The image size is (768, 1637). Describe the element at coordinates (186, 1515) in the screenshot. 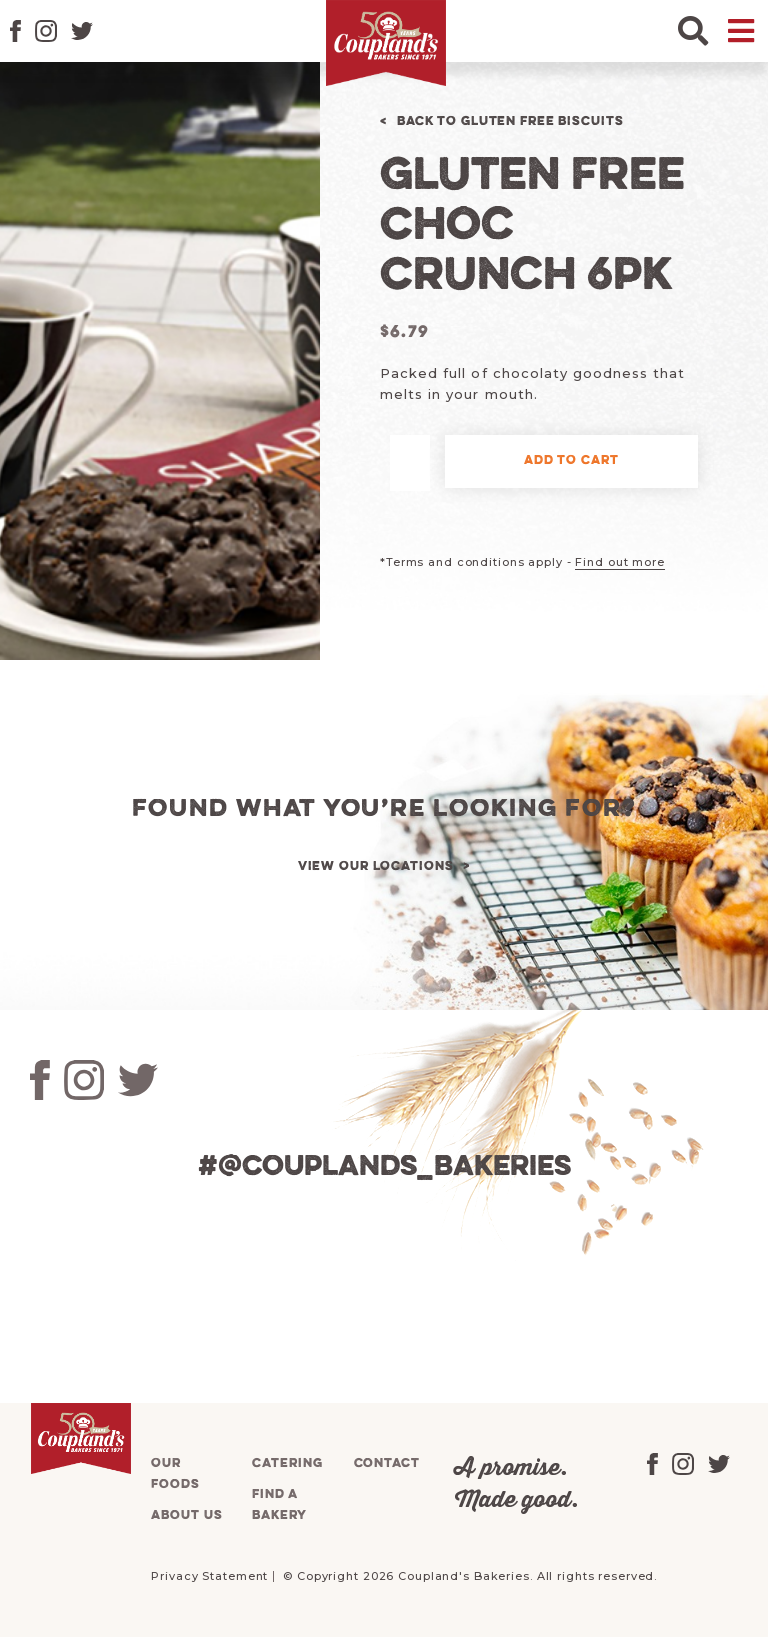

I see `About us` at that location.